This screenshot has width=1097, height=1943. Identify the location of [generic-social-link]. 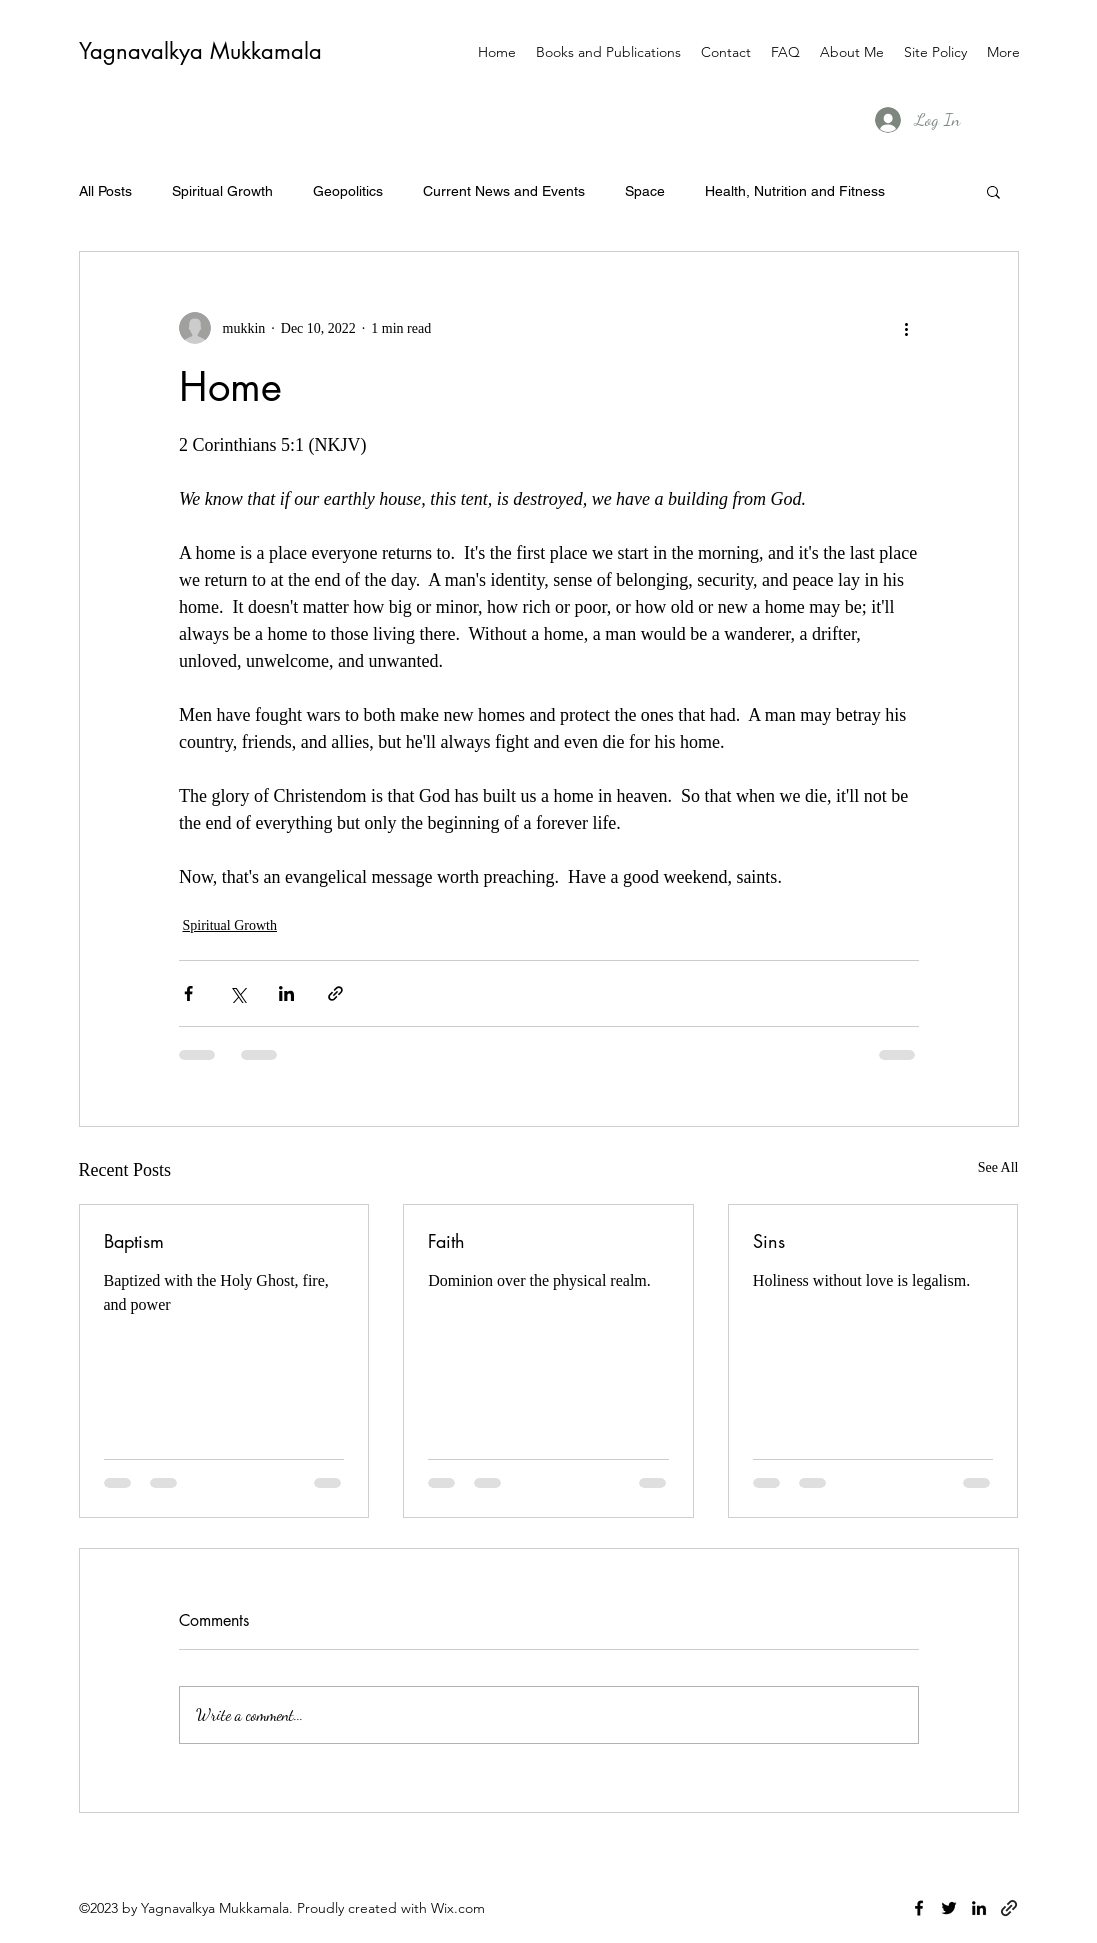
(1009, 1908).